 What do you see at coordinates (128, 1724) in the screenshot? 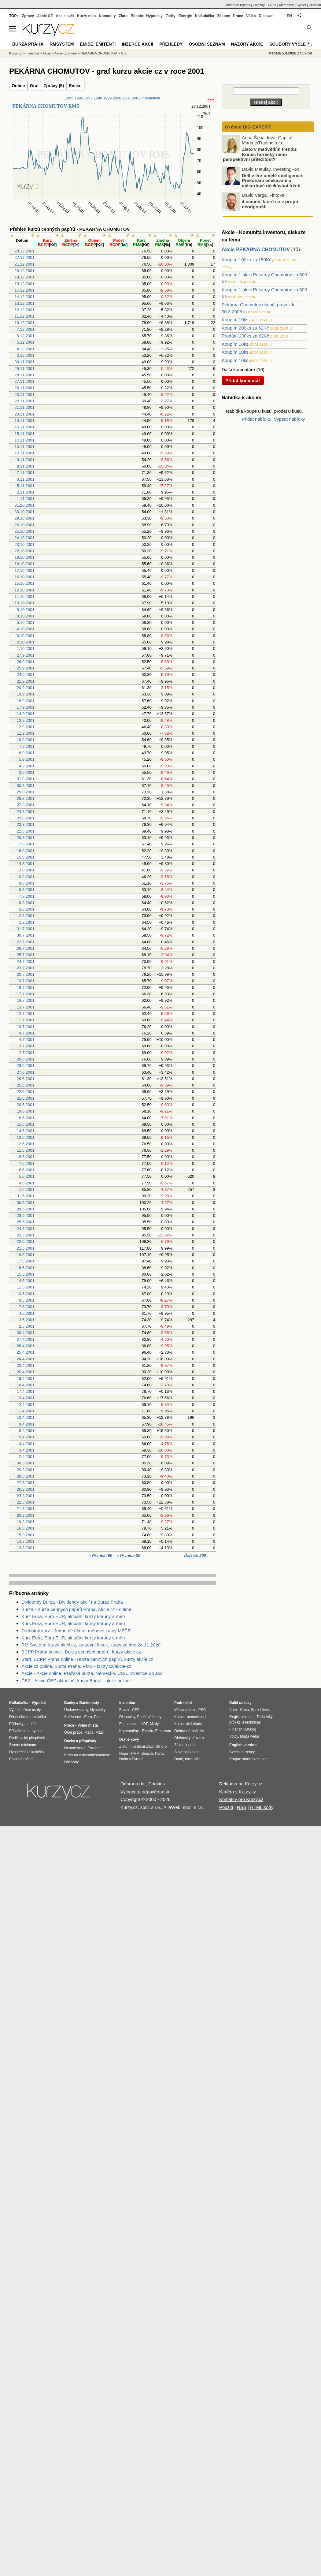
I see `Ekonomika` at bounding box center [128, 1724].